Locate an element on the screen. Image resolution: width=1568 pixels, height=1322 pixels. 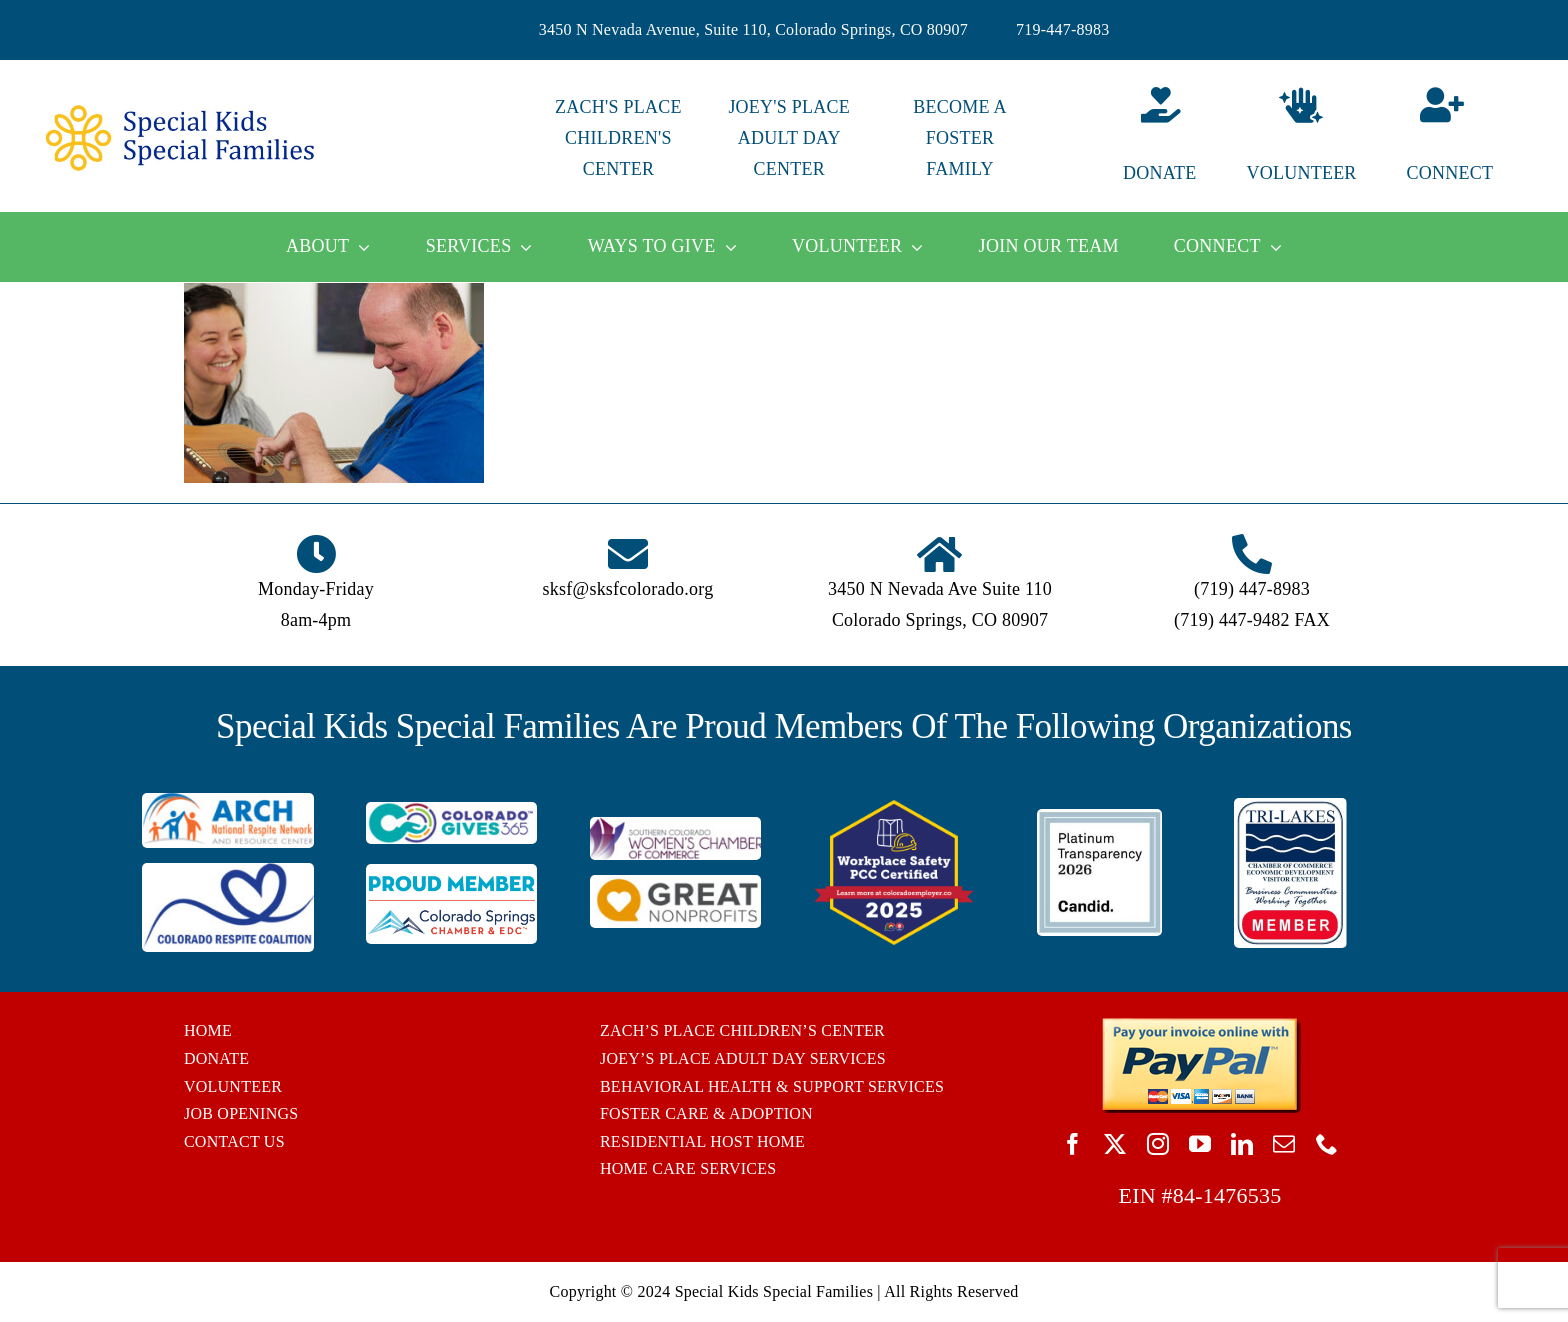
[Volunteer] is located at coordinates (1301, 138).